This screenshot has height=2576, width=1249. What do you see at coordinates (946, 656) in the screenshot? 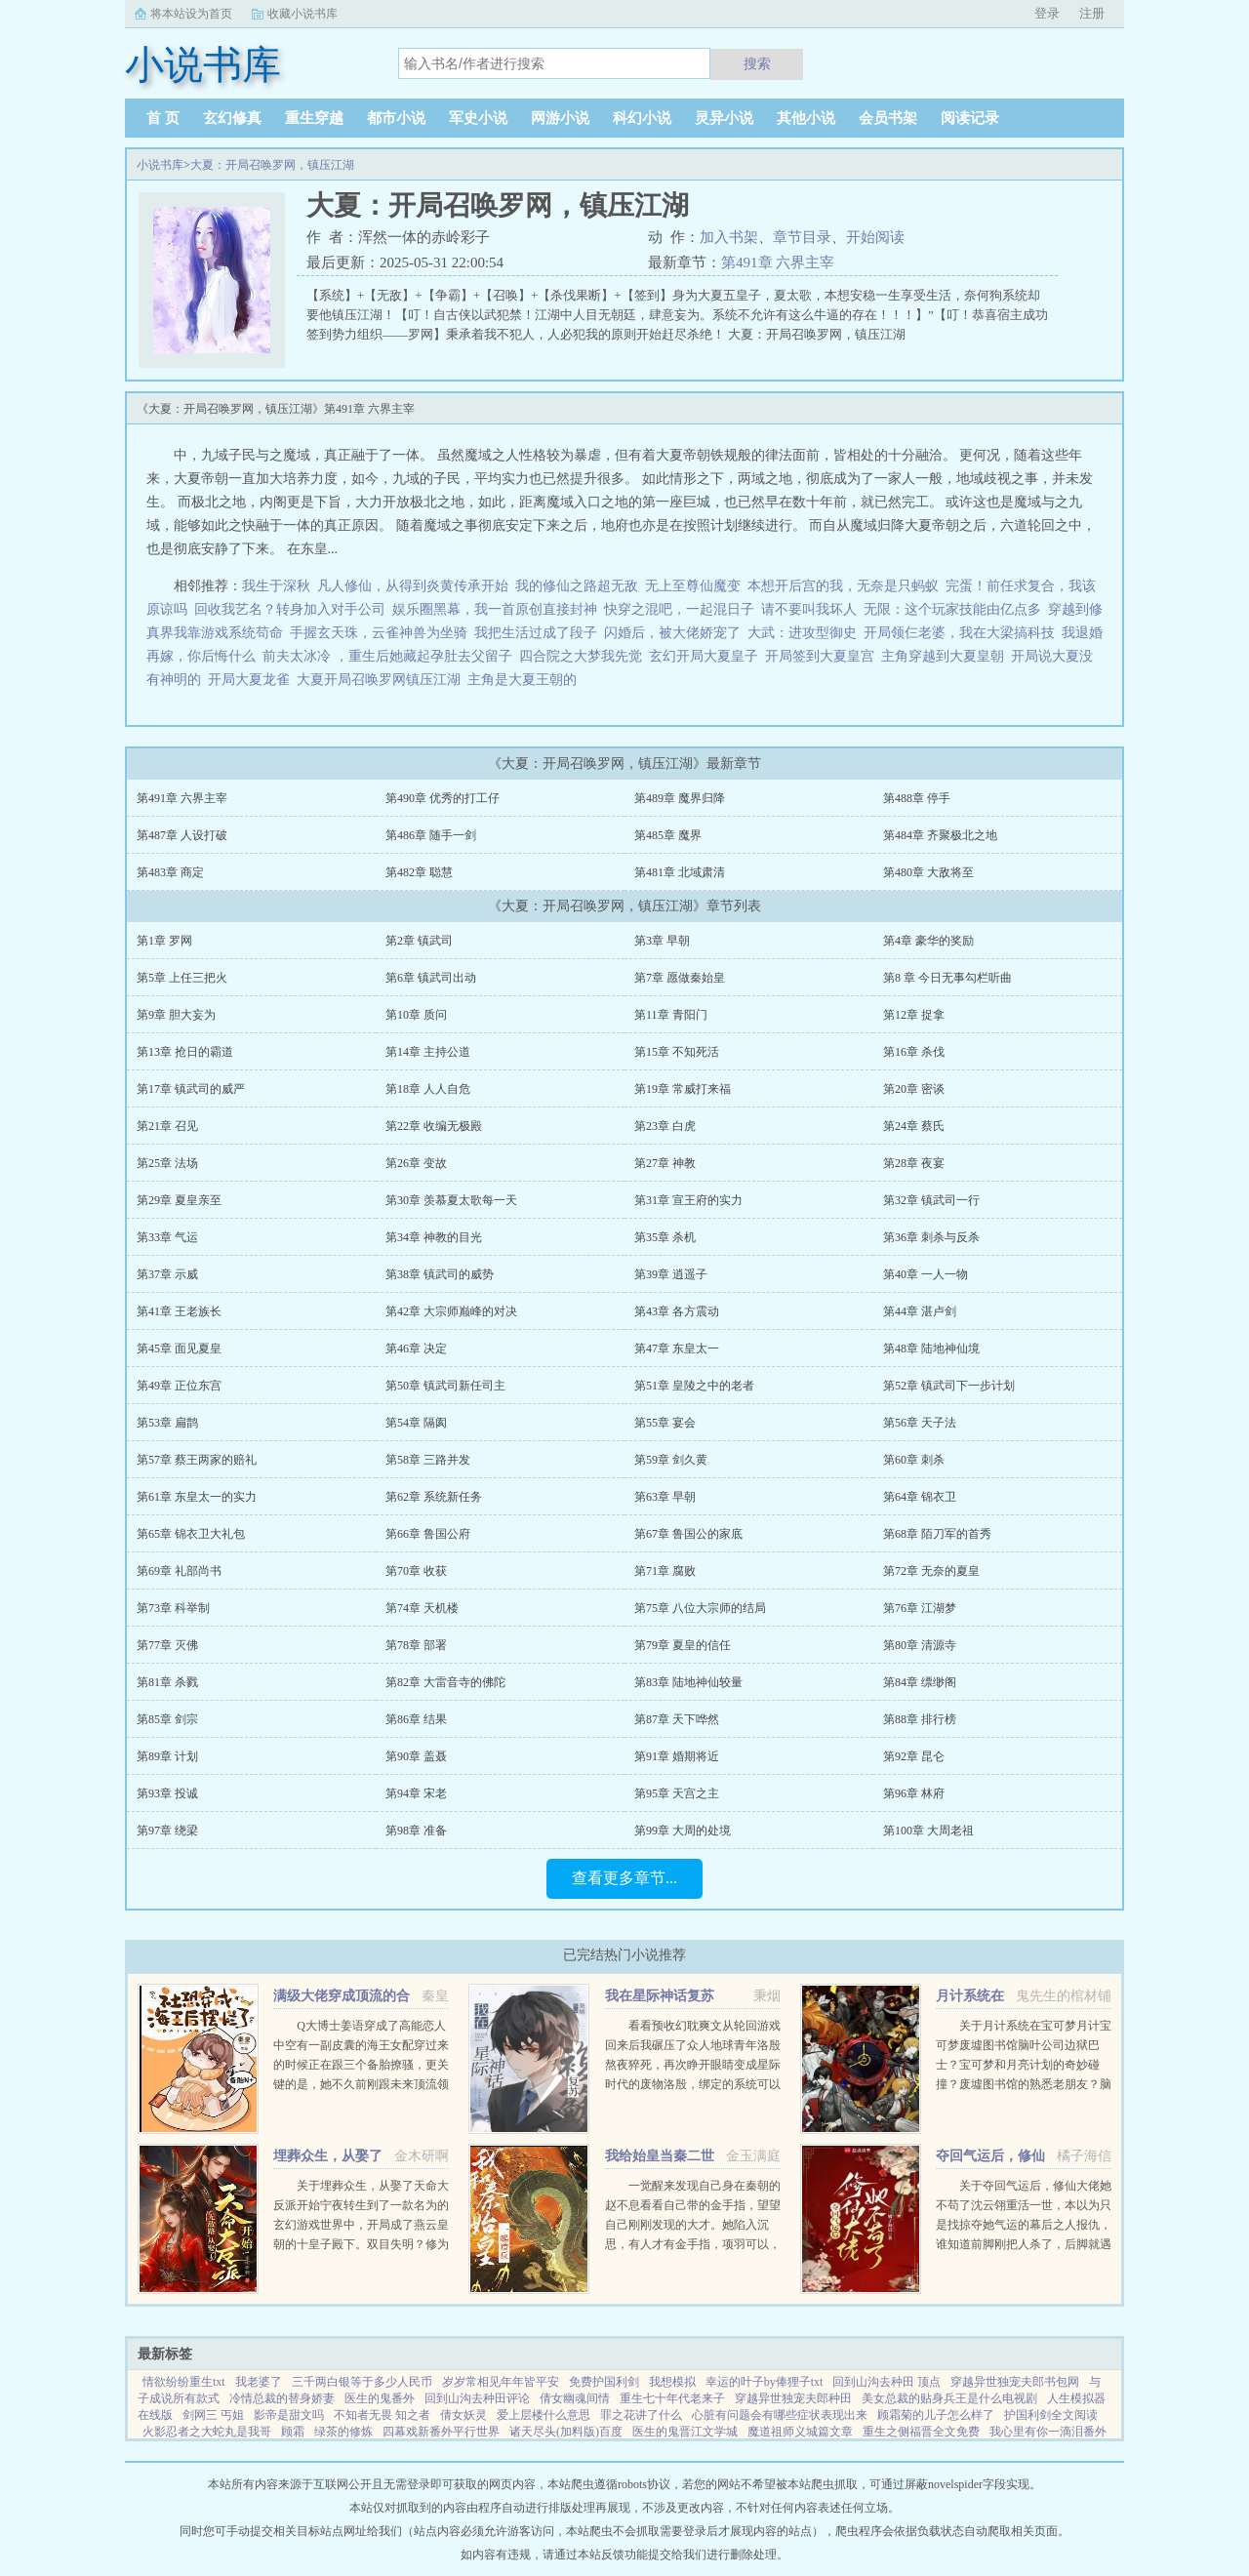
I see `主角穿越到大夏皇朝` at bounding box center [946, 656].